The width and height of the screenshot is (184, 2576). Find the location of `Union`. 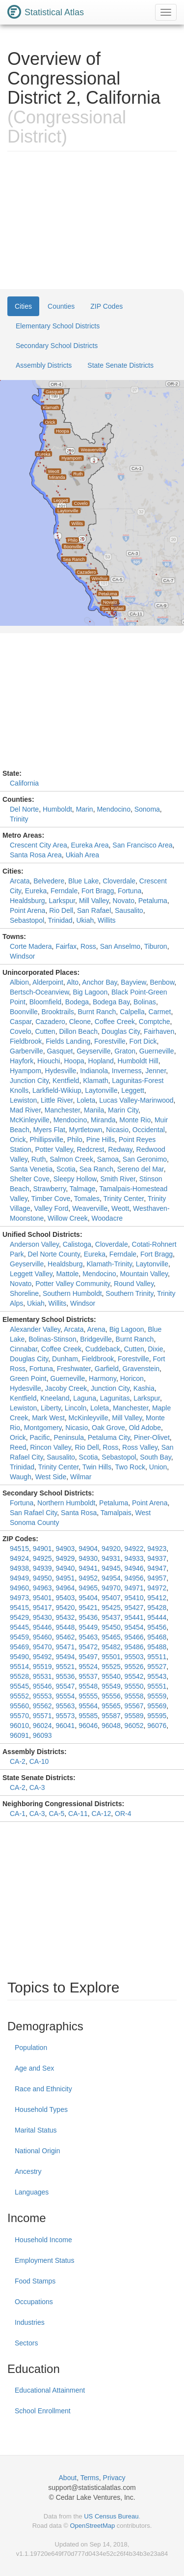

Union is located at coordinates (158, 1467).